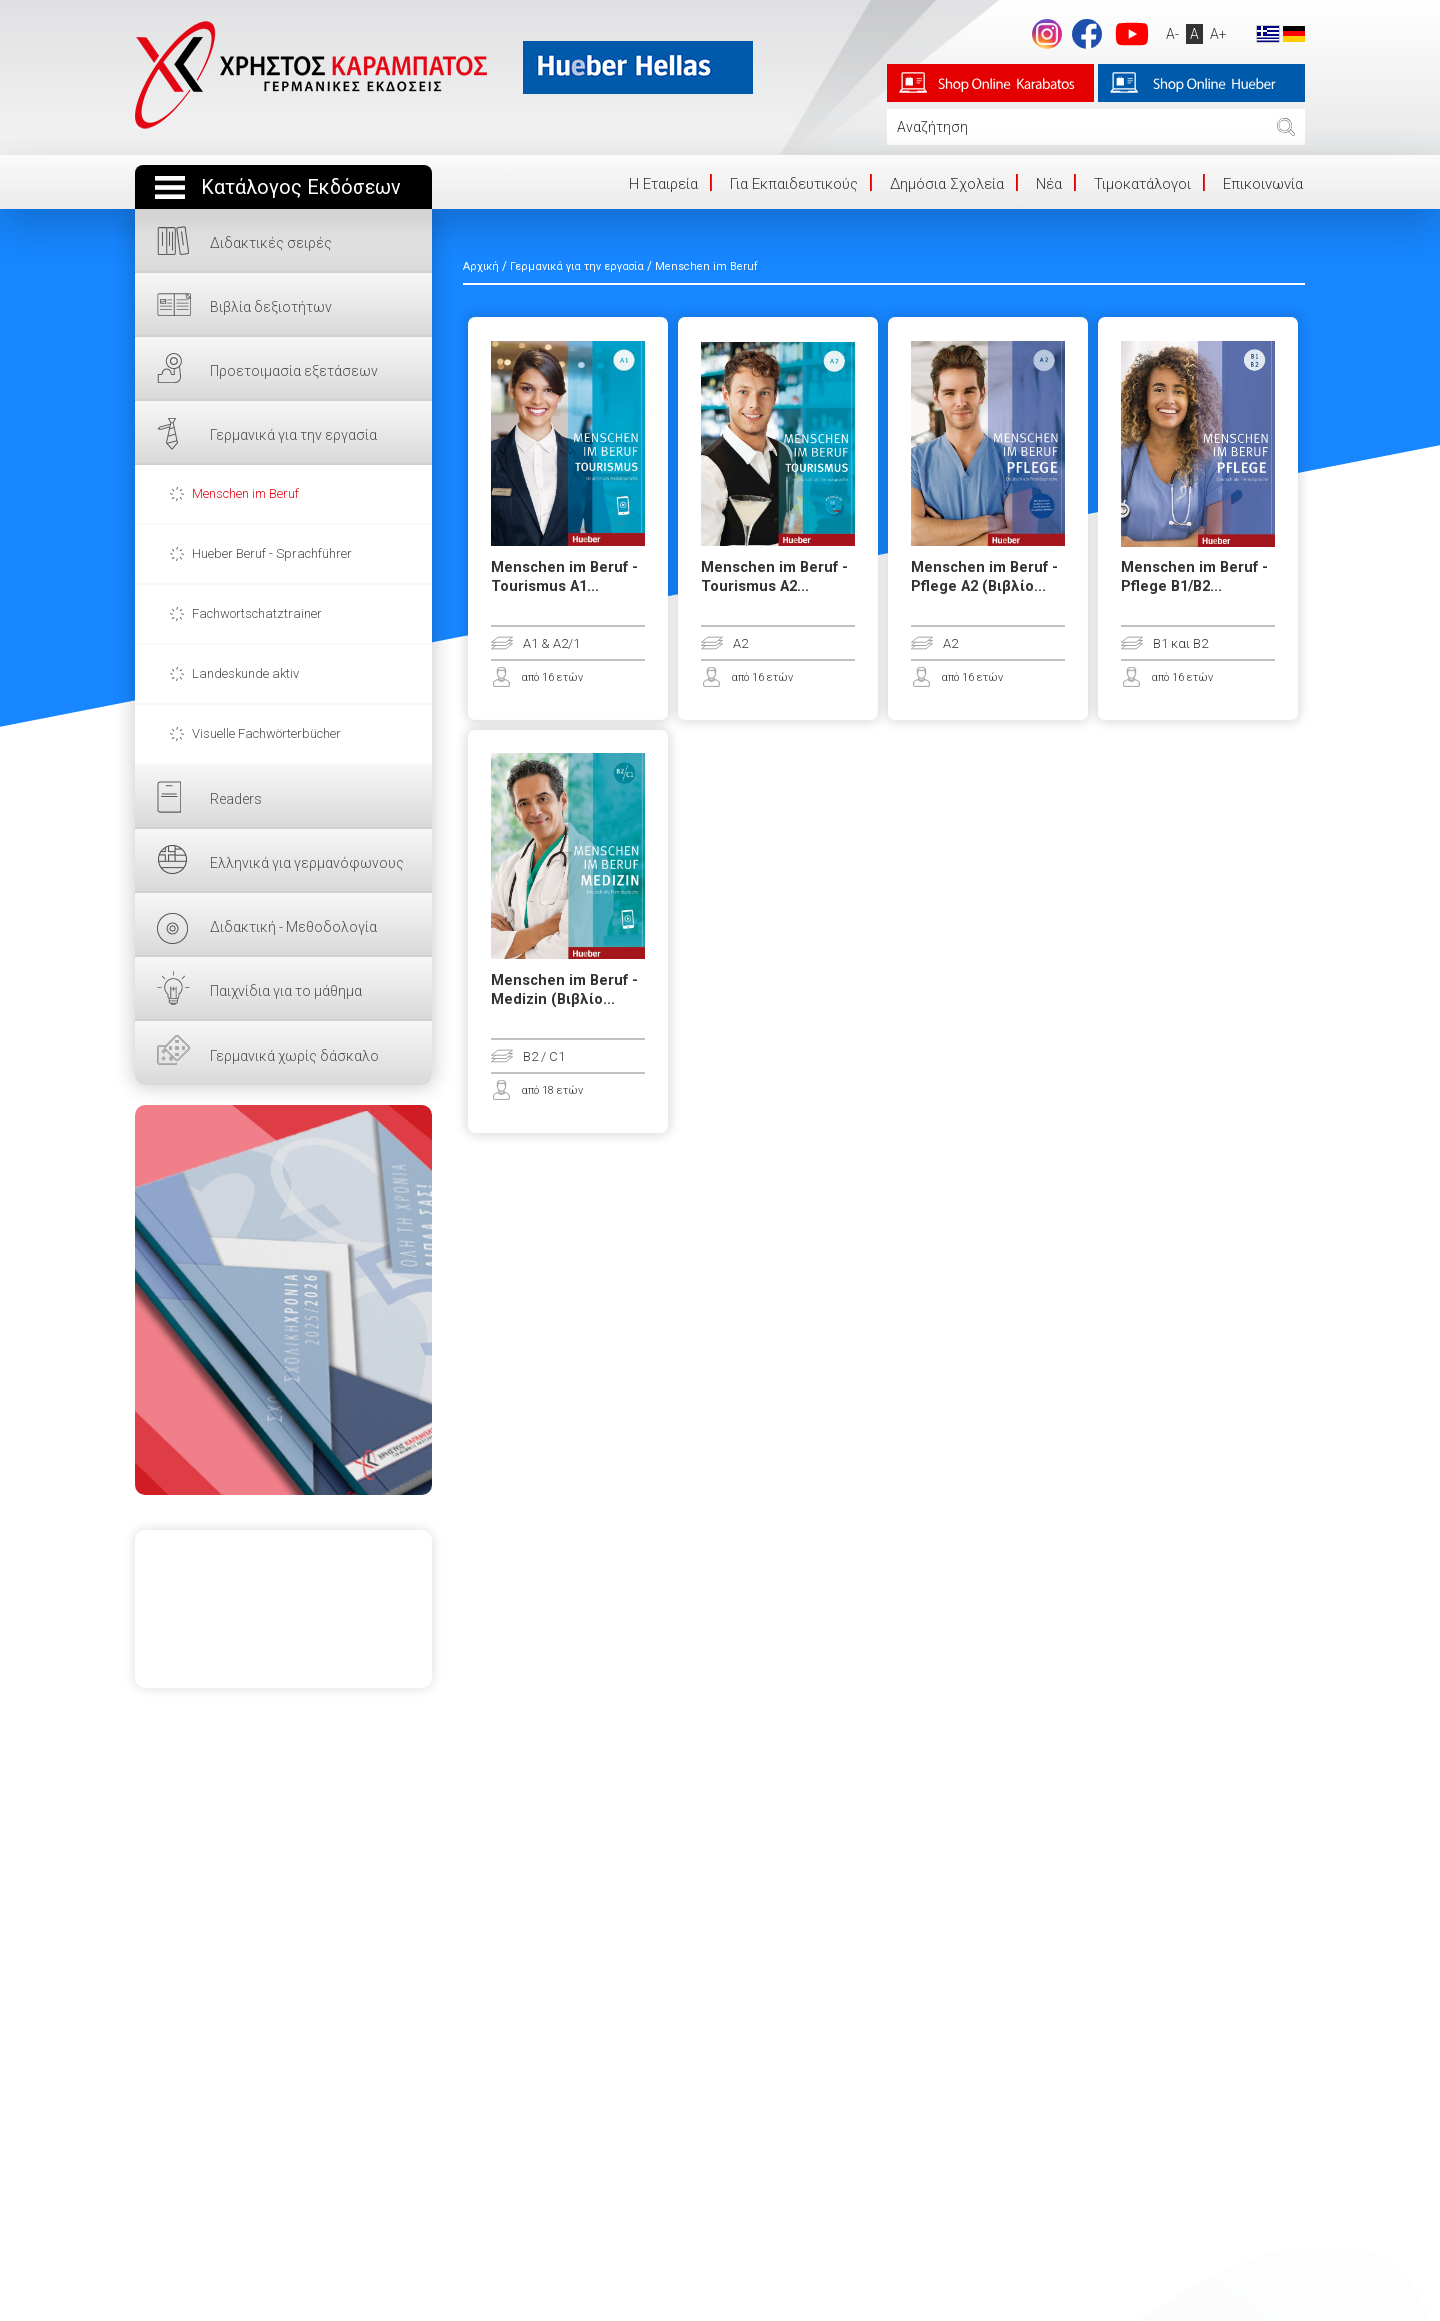 The height and width of the screenshot is (2321, 1440). What do you see at coordinates (564, 990) in the screenshot?
I see `Menschen im Beruf - Medizin (Βιβλίο...` at bounding box center [564, 990].